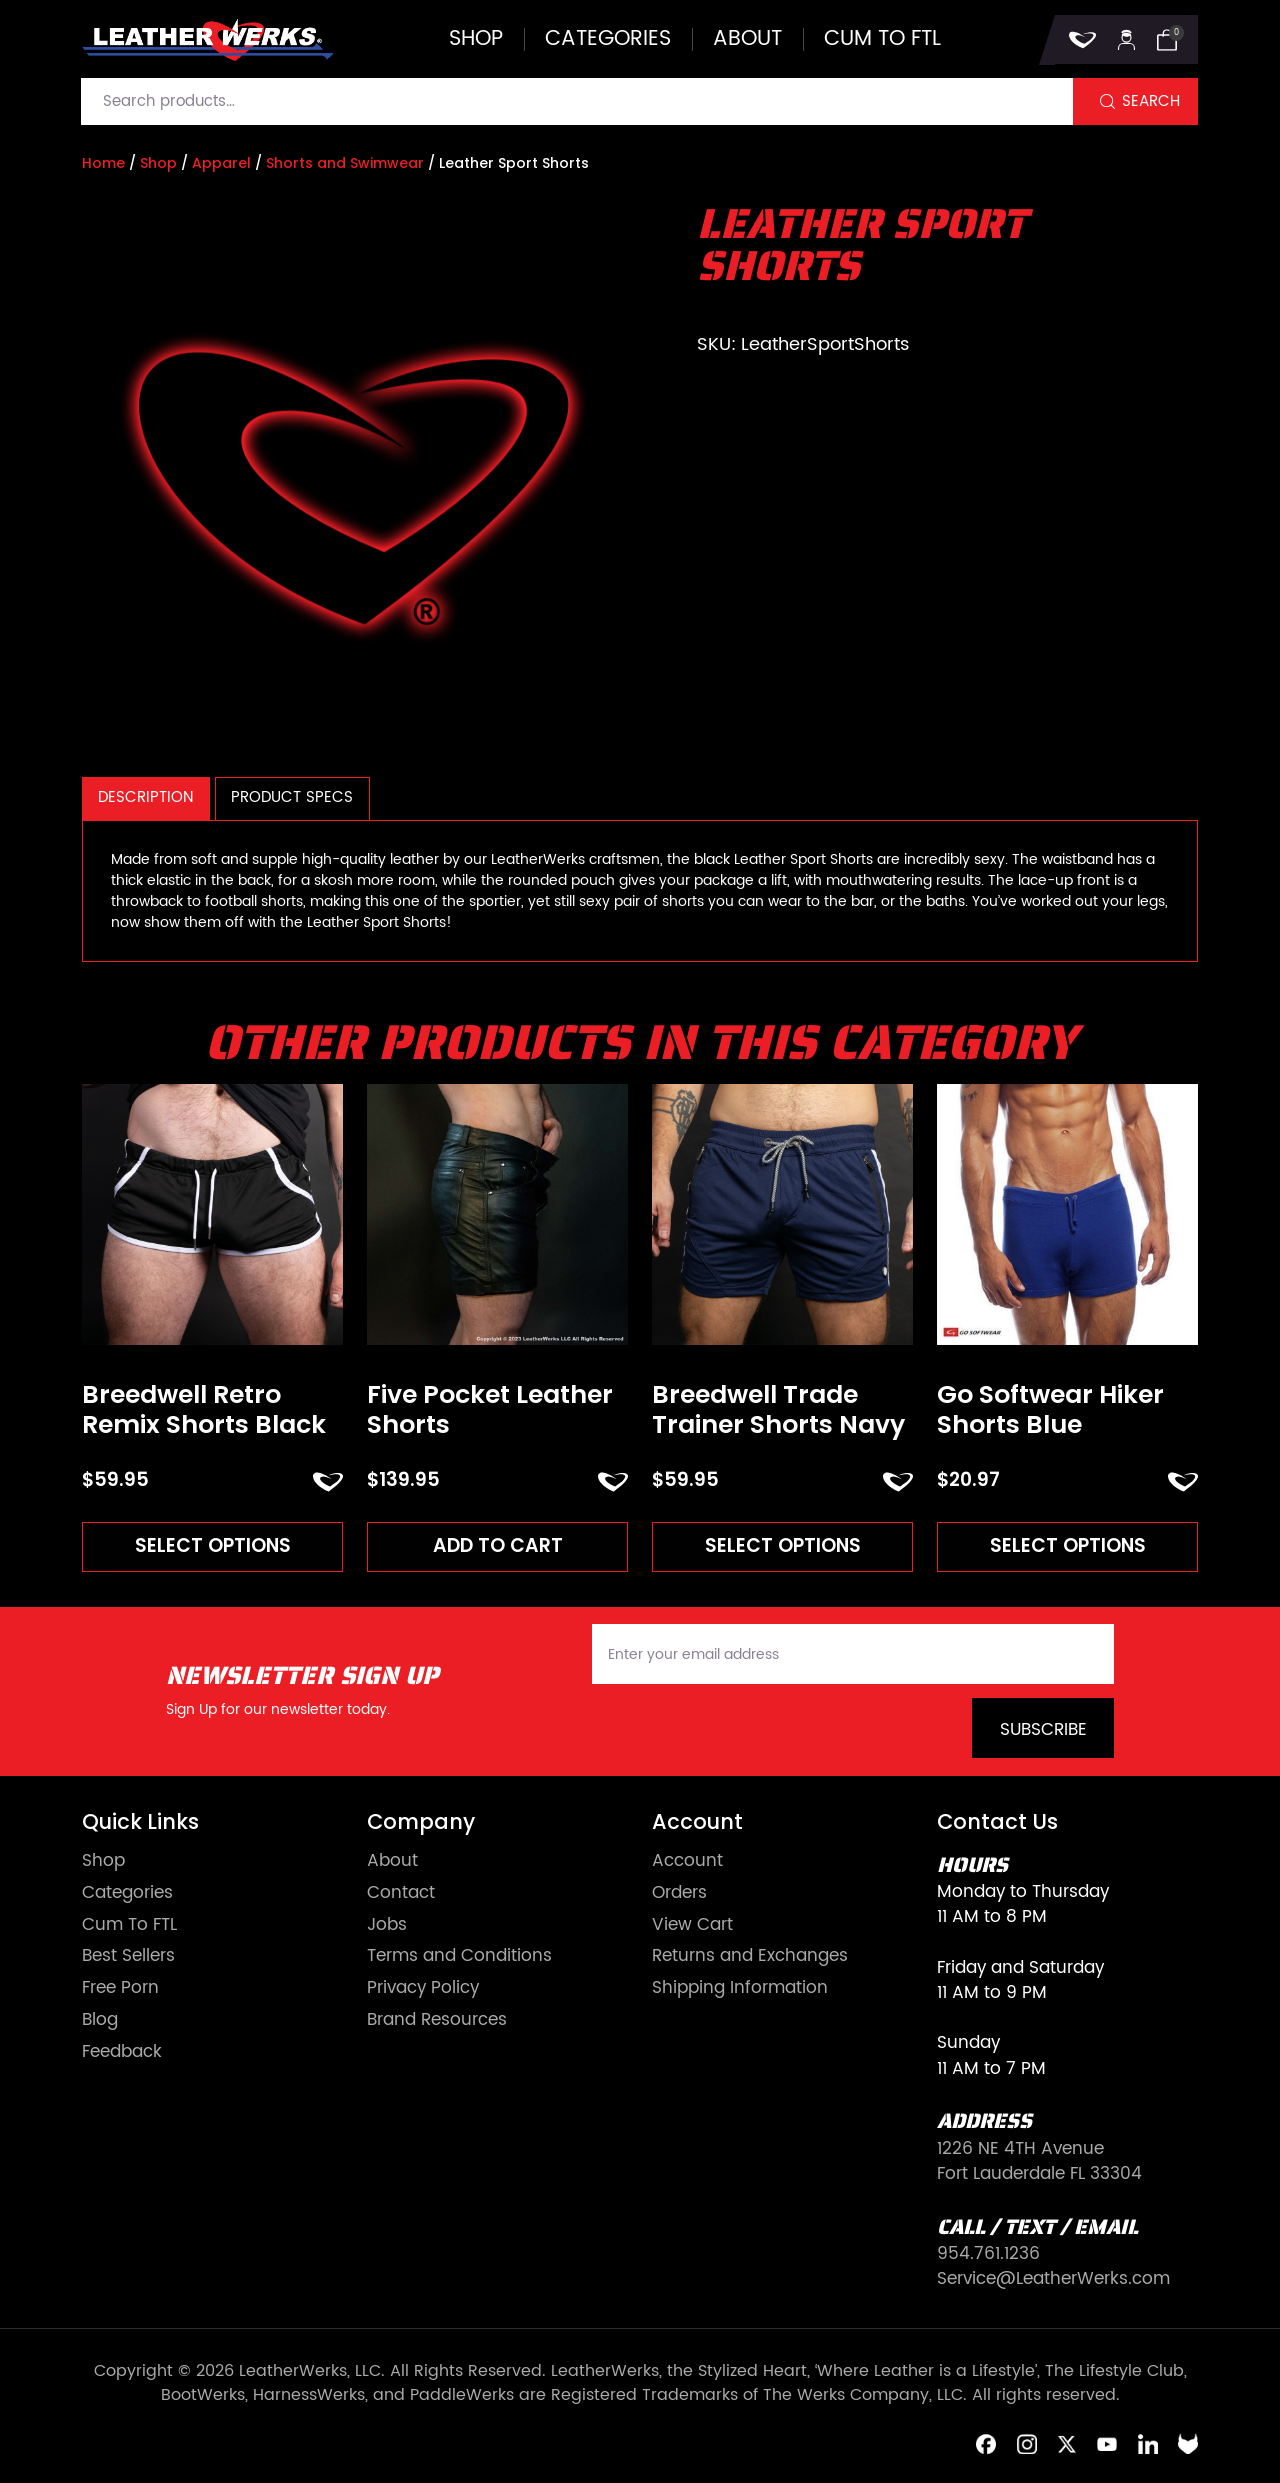 This screenshot has height=2483, width=1280. Describe the element at coordinates (608, 39) in the screenshot. I see `Categories` at that location.